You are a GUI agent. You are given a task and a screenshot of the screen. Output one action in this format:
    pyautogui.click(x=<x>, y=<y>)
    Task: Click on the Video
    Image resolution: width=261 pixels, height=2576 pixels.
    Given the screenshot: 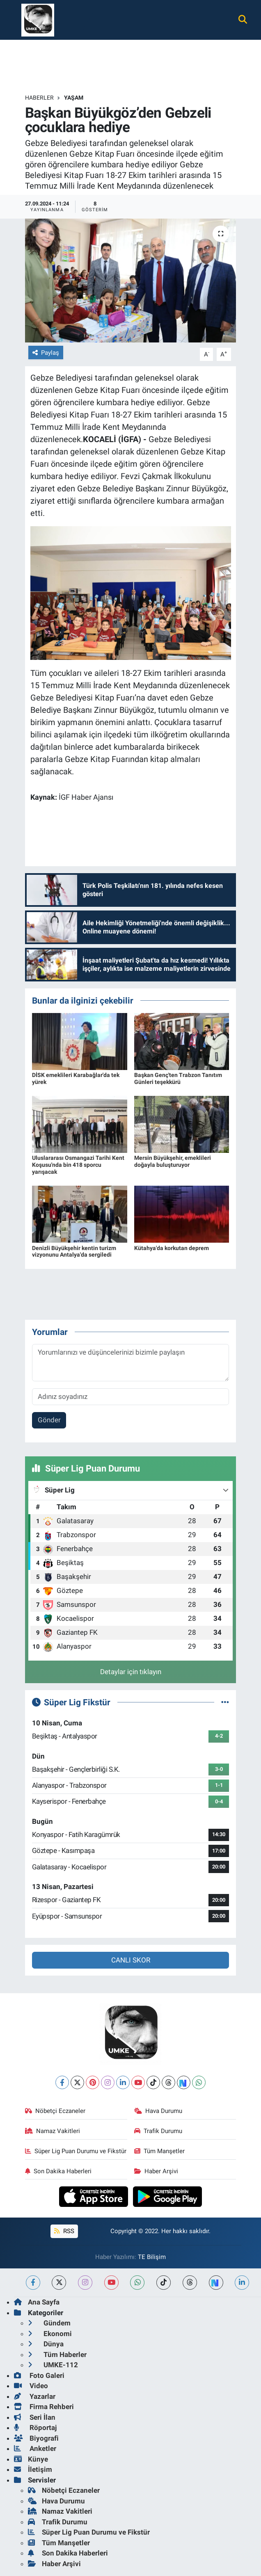 What is the action you would take?
    pyautogui.click(x=31, y=2386)
    